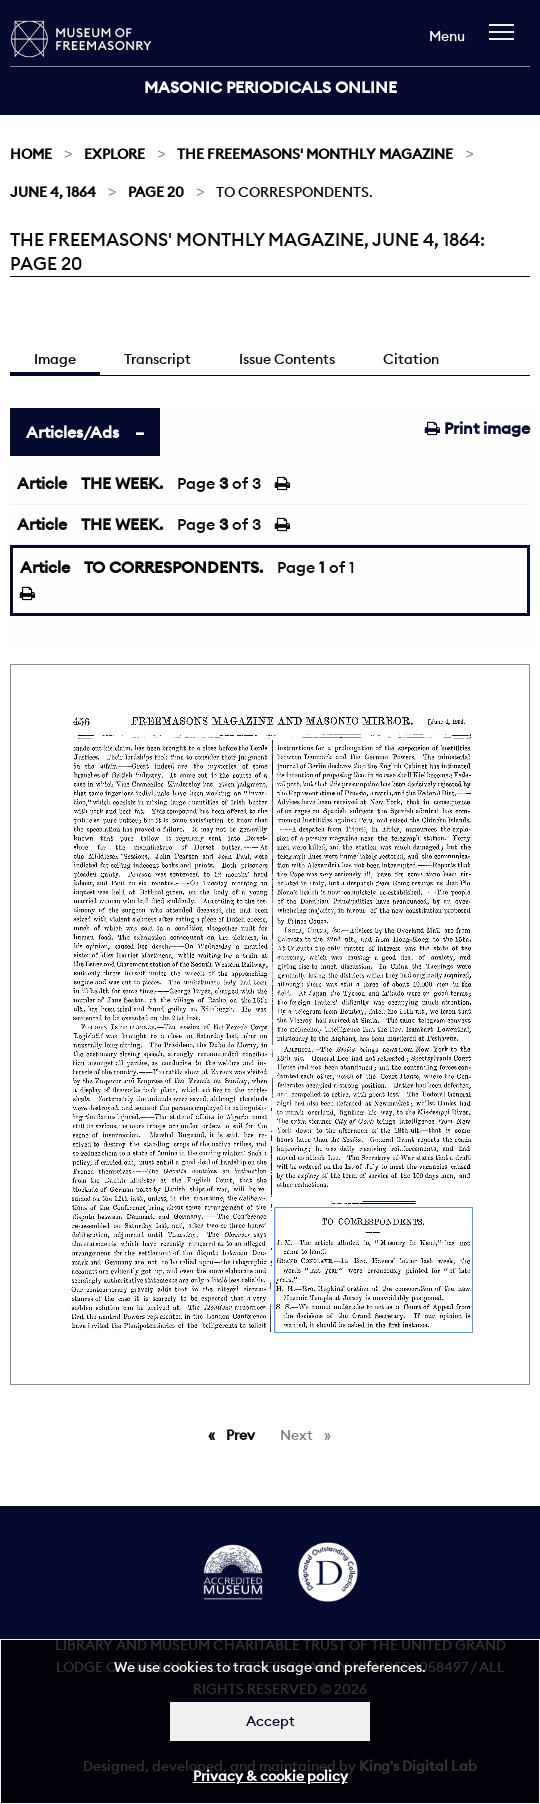  What do you see at coordinates (244, 1434) in the screenshot?
I see `Prev [Previous page]` at bounding box center [244, 1434].